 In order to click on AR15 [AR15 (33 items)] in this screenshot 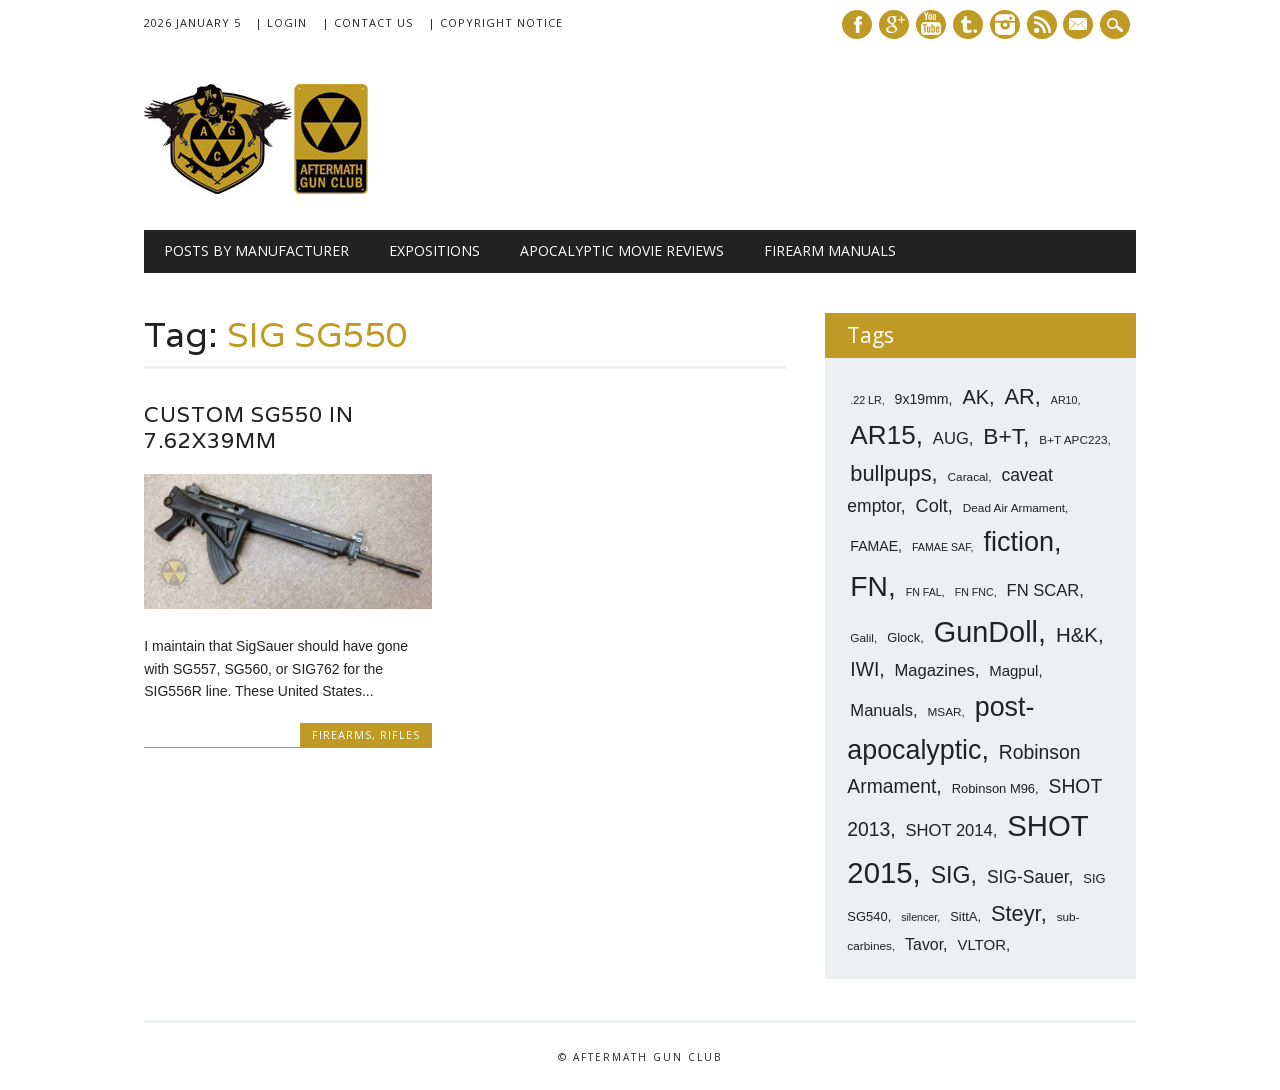, I will do `click(882, 435)`.